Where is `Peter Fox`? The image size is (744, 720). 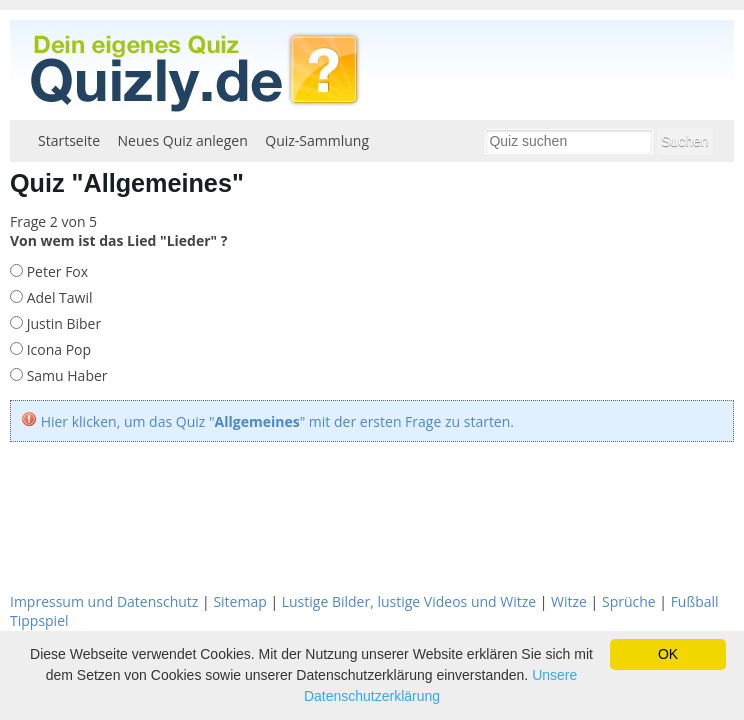
Peter Fox is located at coordinates (55, 271).